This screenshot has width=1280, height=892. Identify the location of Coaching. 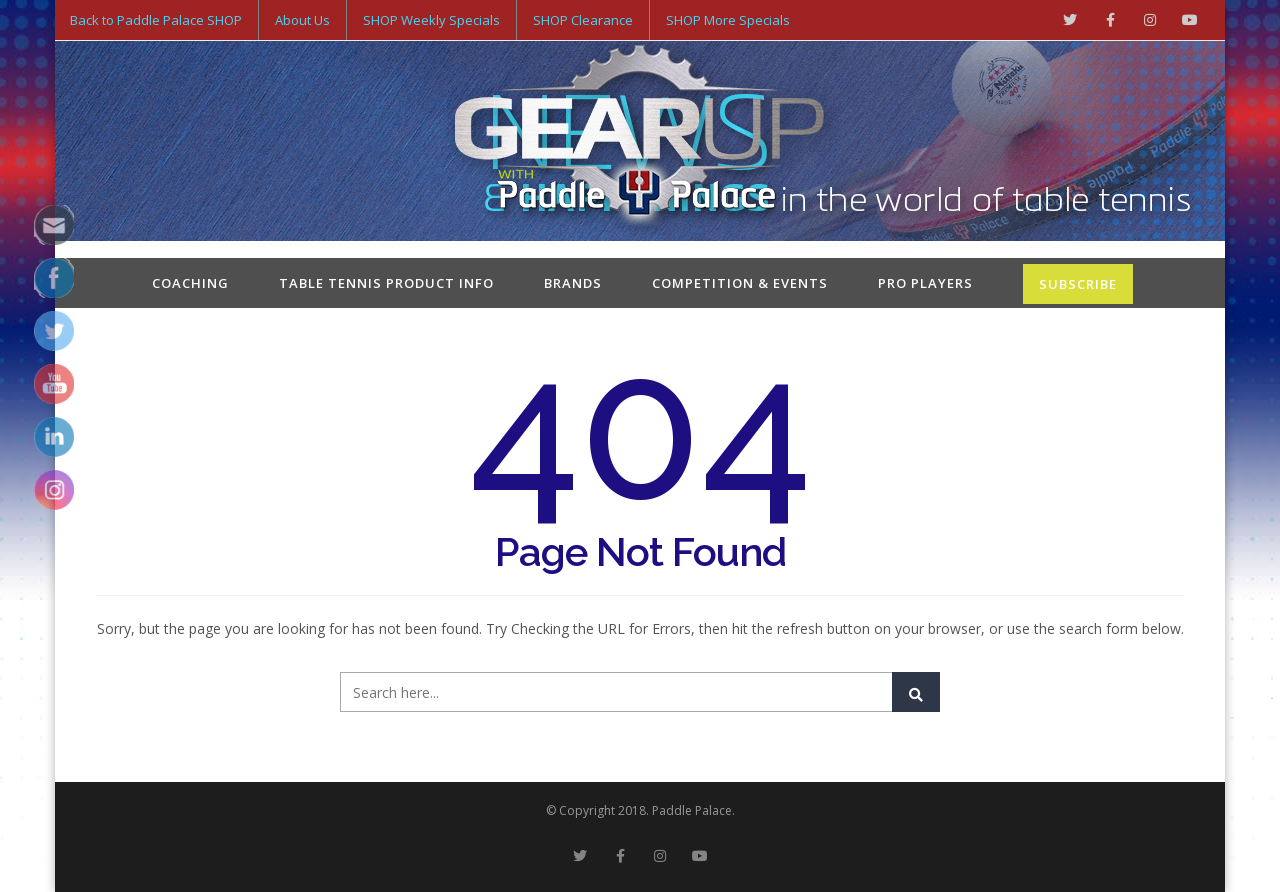
(190, 283).